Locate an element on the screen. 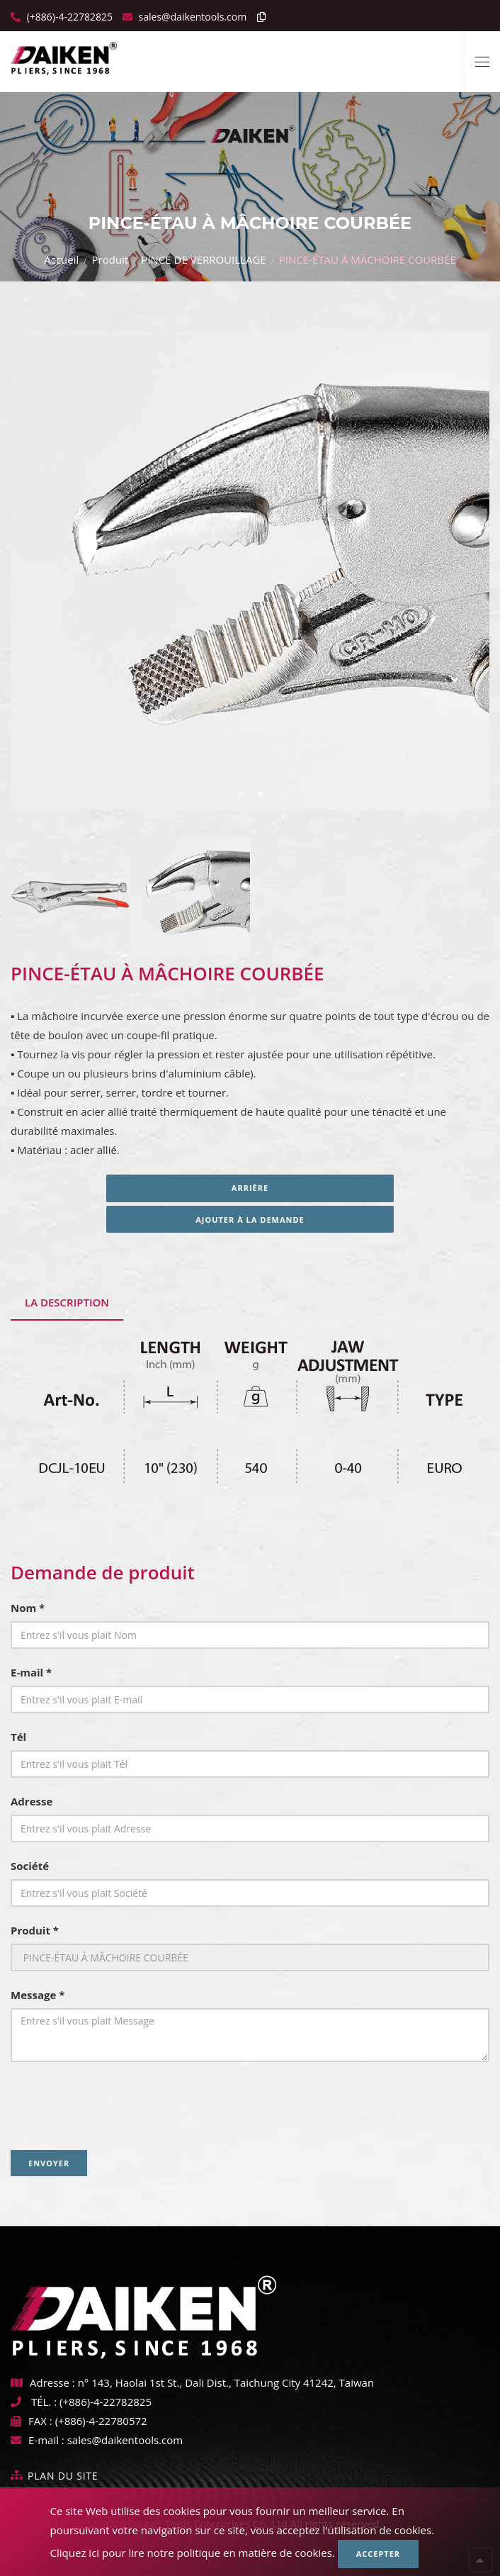  Société is located at coordinates (30, 1866).